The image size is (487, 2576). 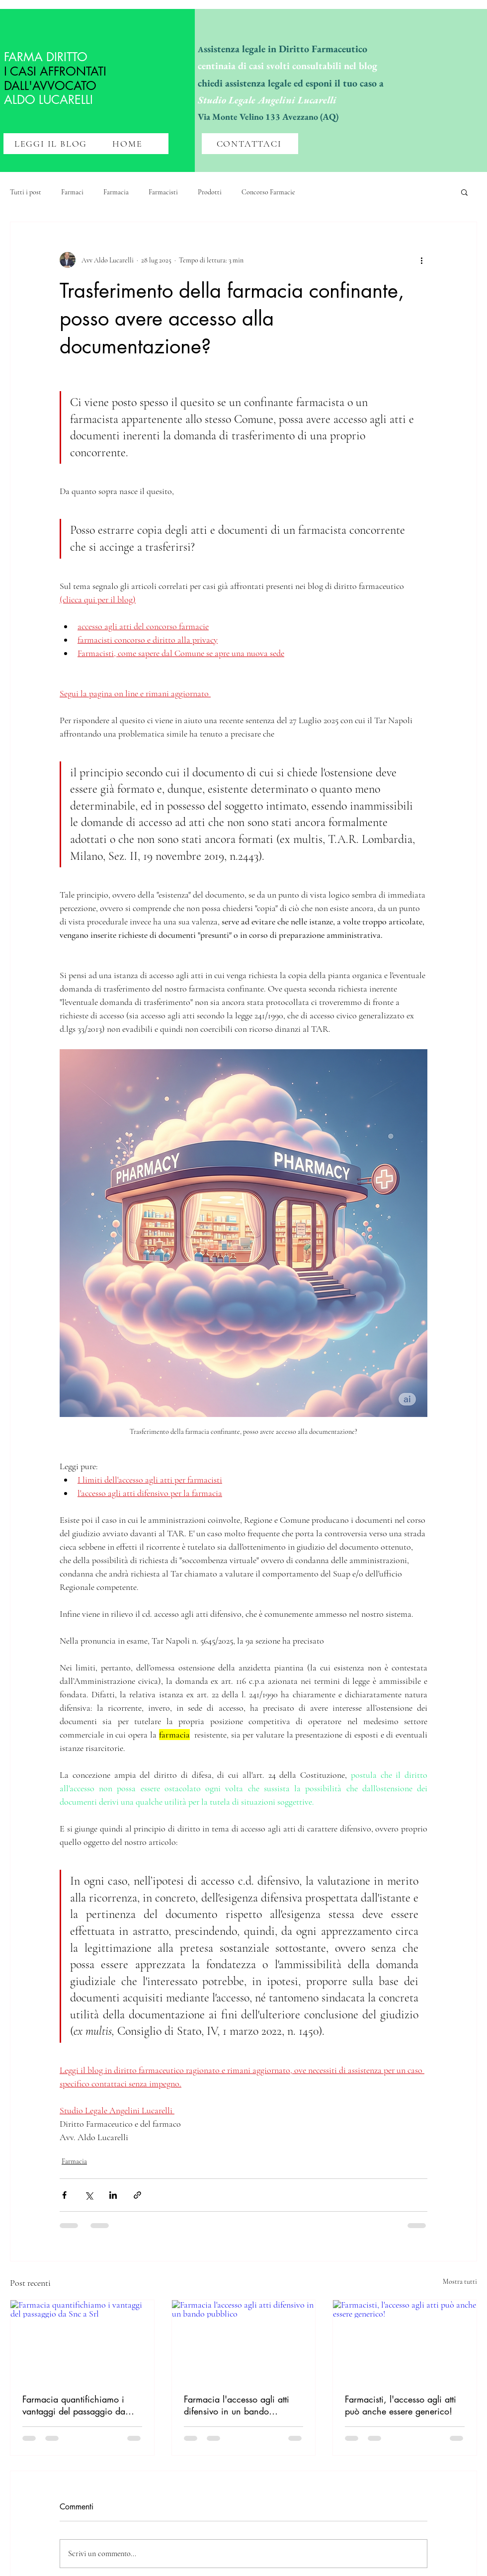 What do you see at coordinates (137, 2195) in the screenshot?
I see `[Condividi tramite link]` at bounding box center [137, 2195].